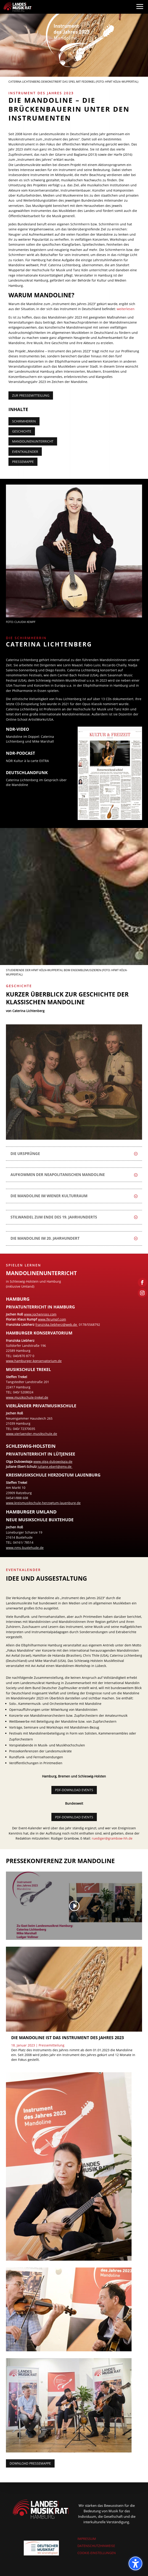 This screenshot has width=148, height=2576. Describe the element at coordinates (30, 2463) in the screenshot. I see `Download Pressemappe [button]` at that location.